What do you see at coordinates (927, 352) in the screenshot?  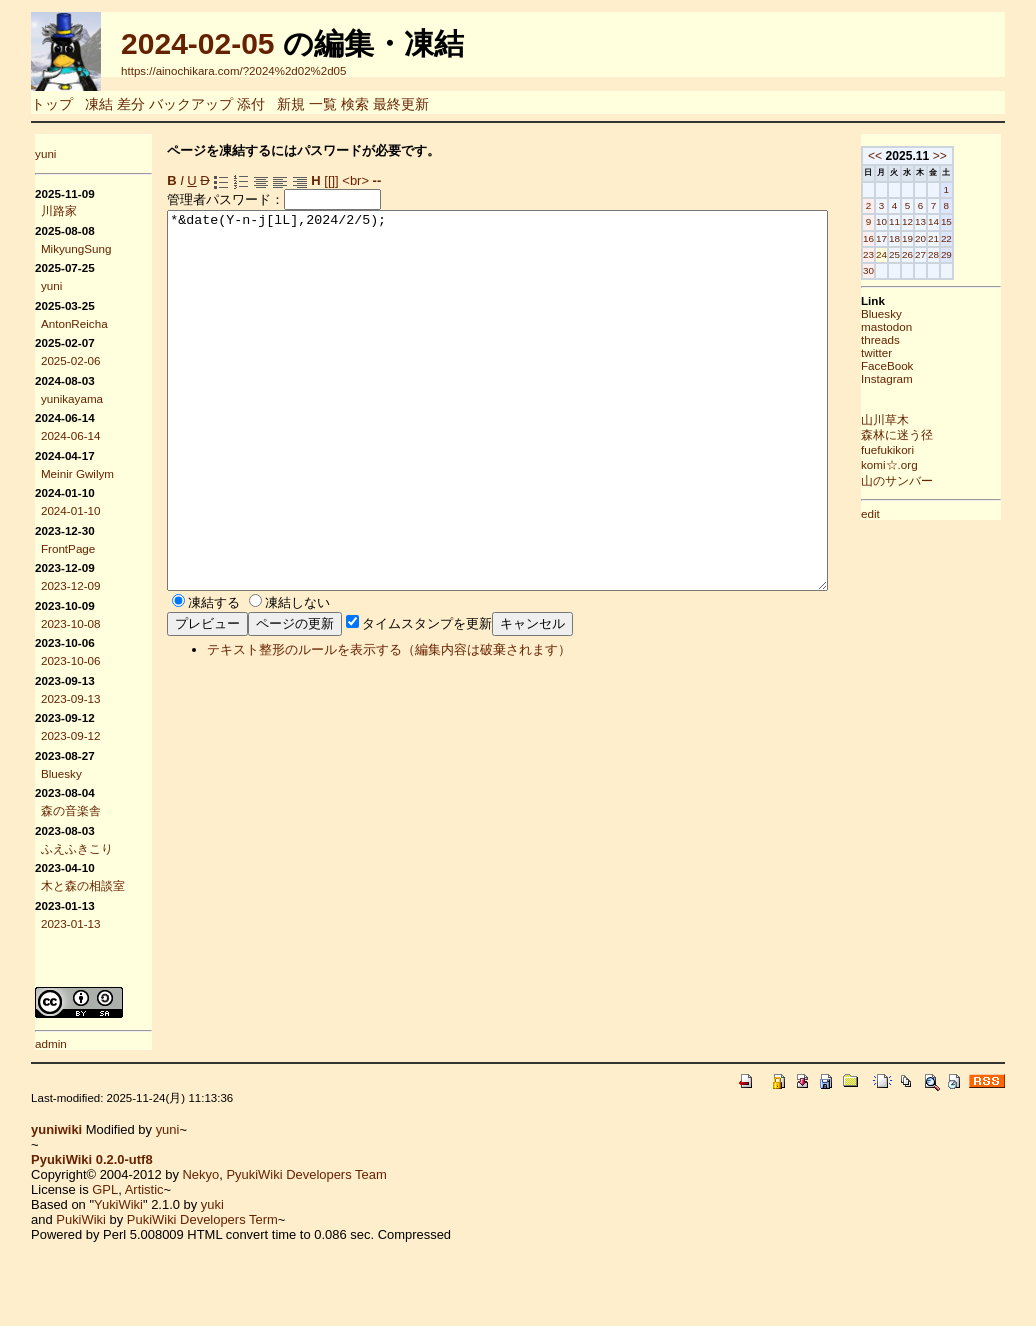 I see `twitter` at bounding box center [927, 352].